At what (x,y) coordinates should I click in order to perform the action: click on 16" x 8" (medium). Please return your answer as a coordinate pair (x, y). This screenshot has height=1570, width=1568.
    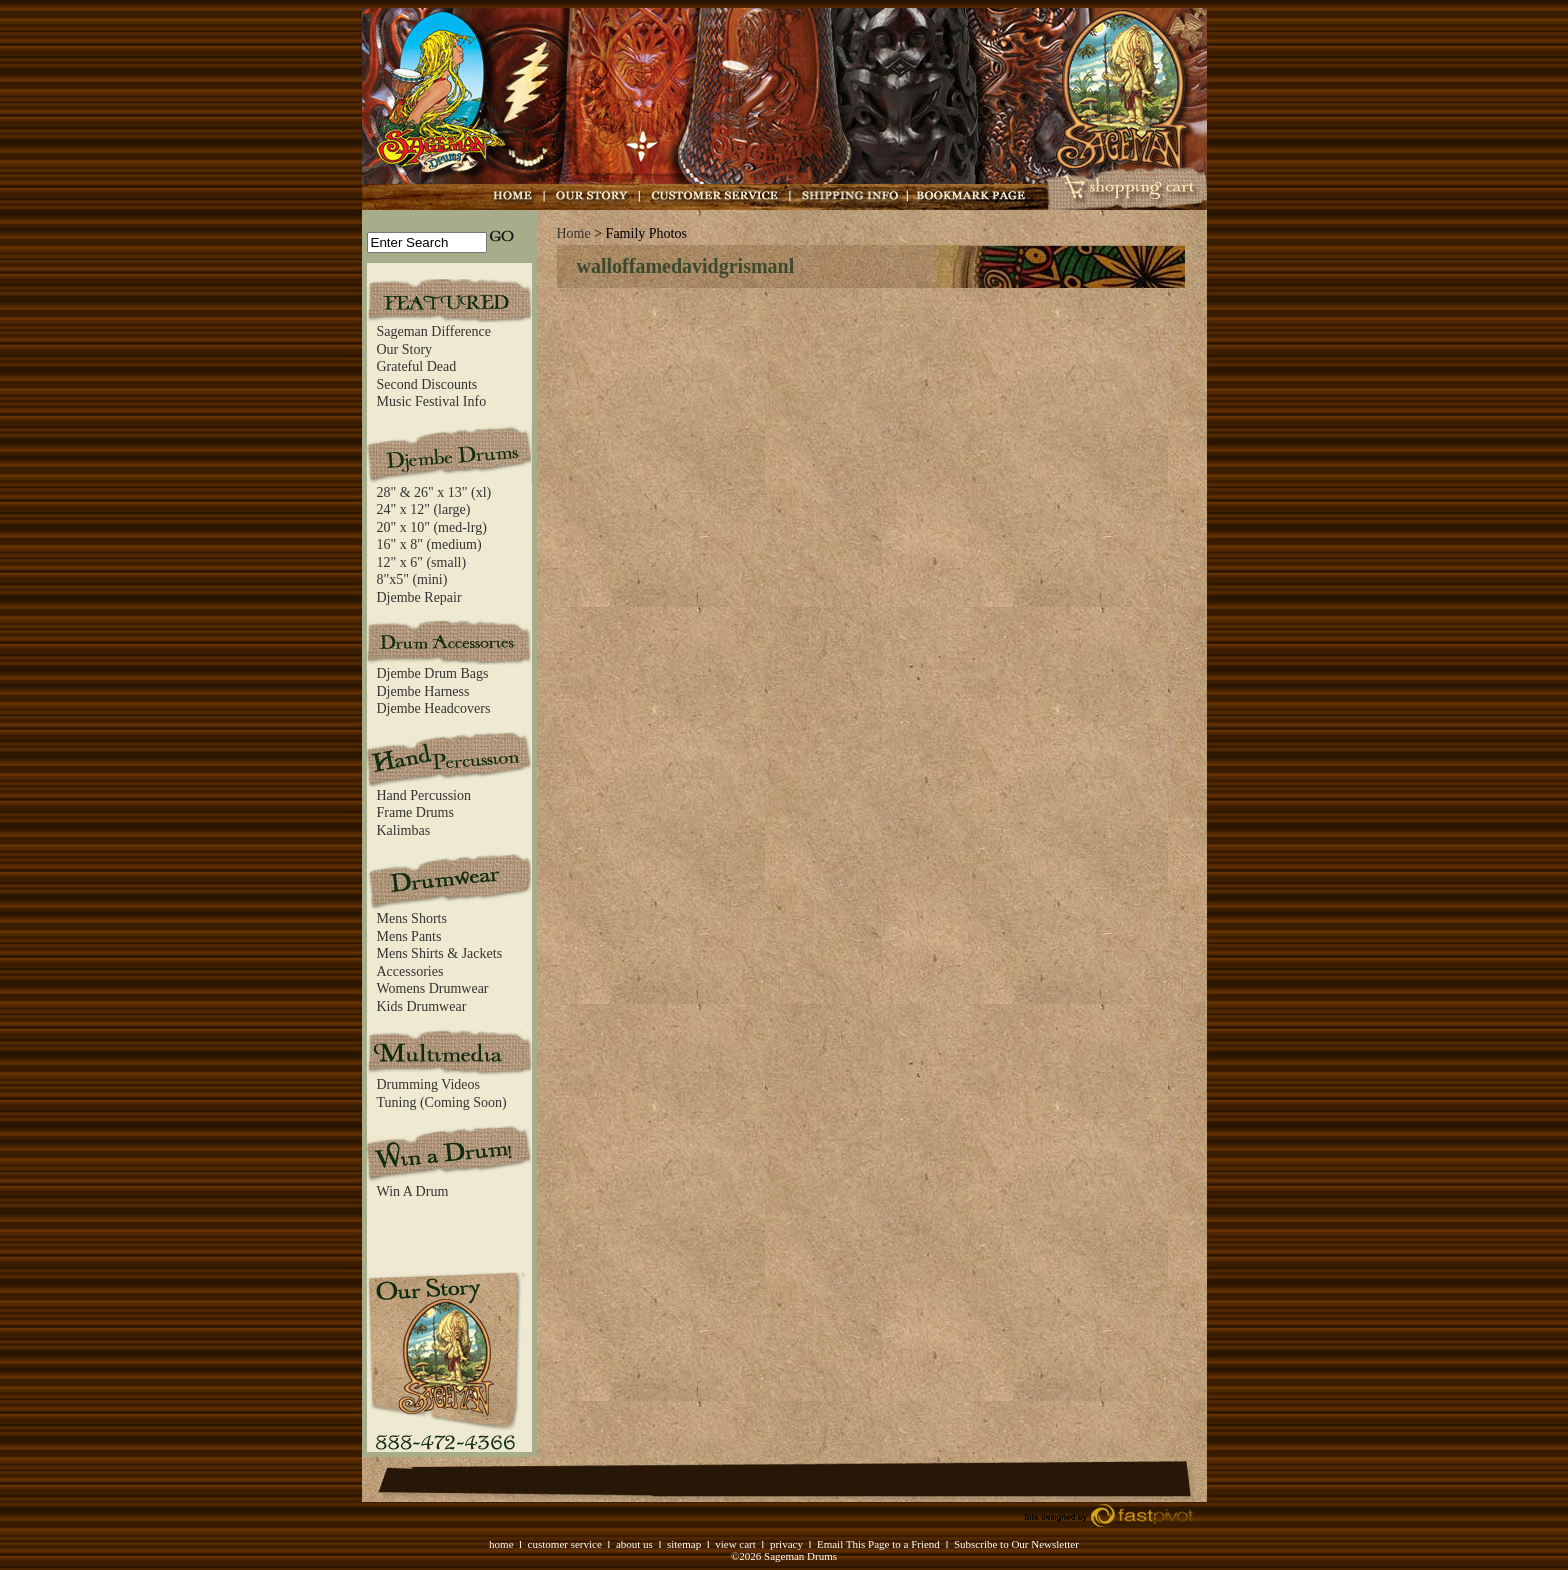
    Looking at the image, I should click on (429, 544).